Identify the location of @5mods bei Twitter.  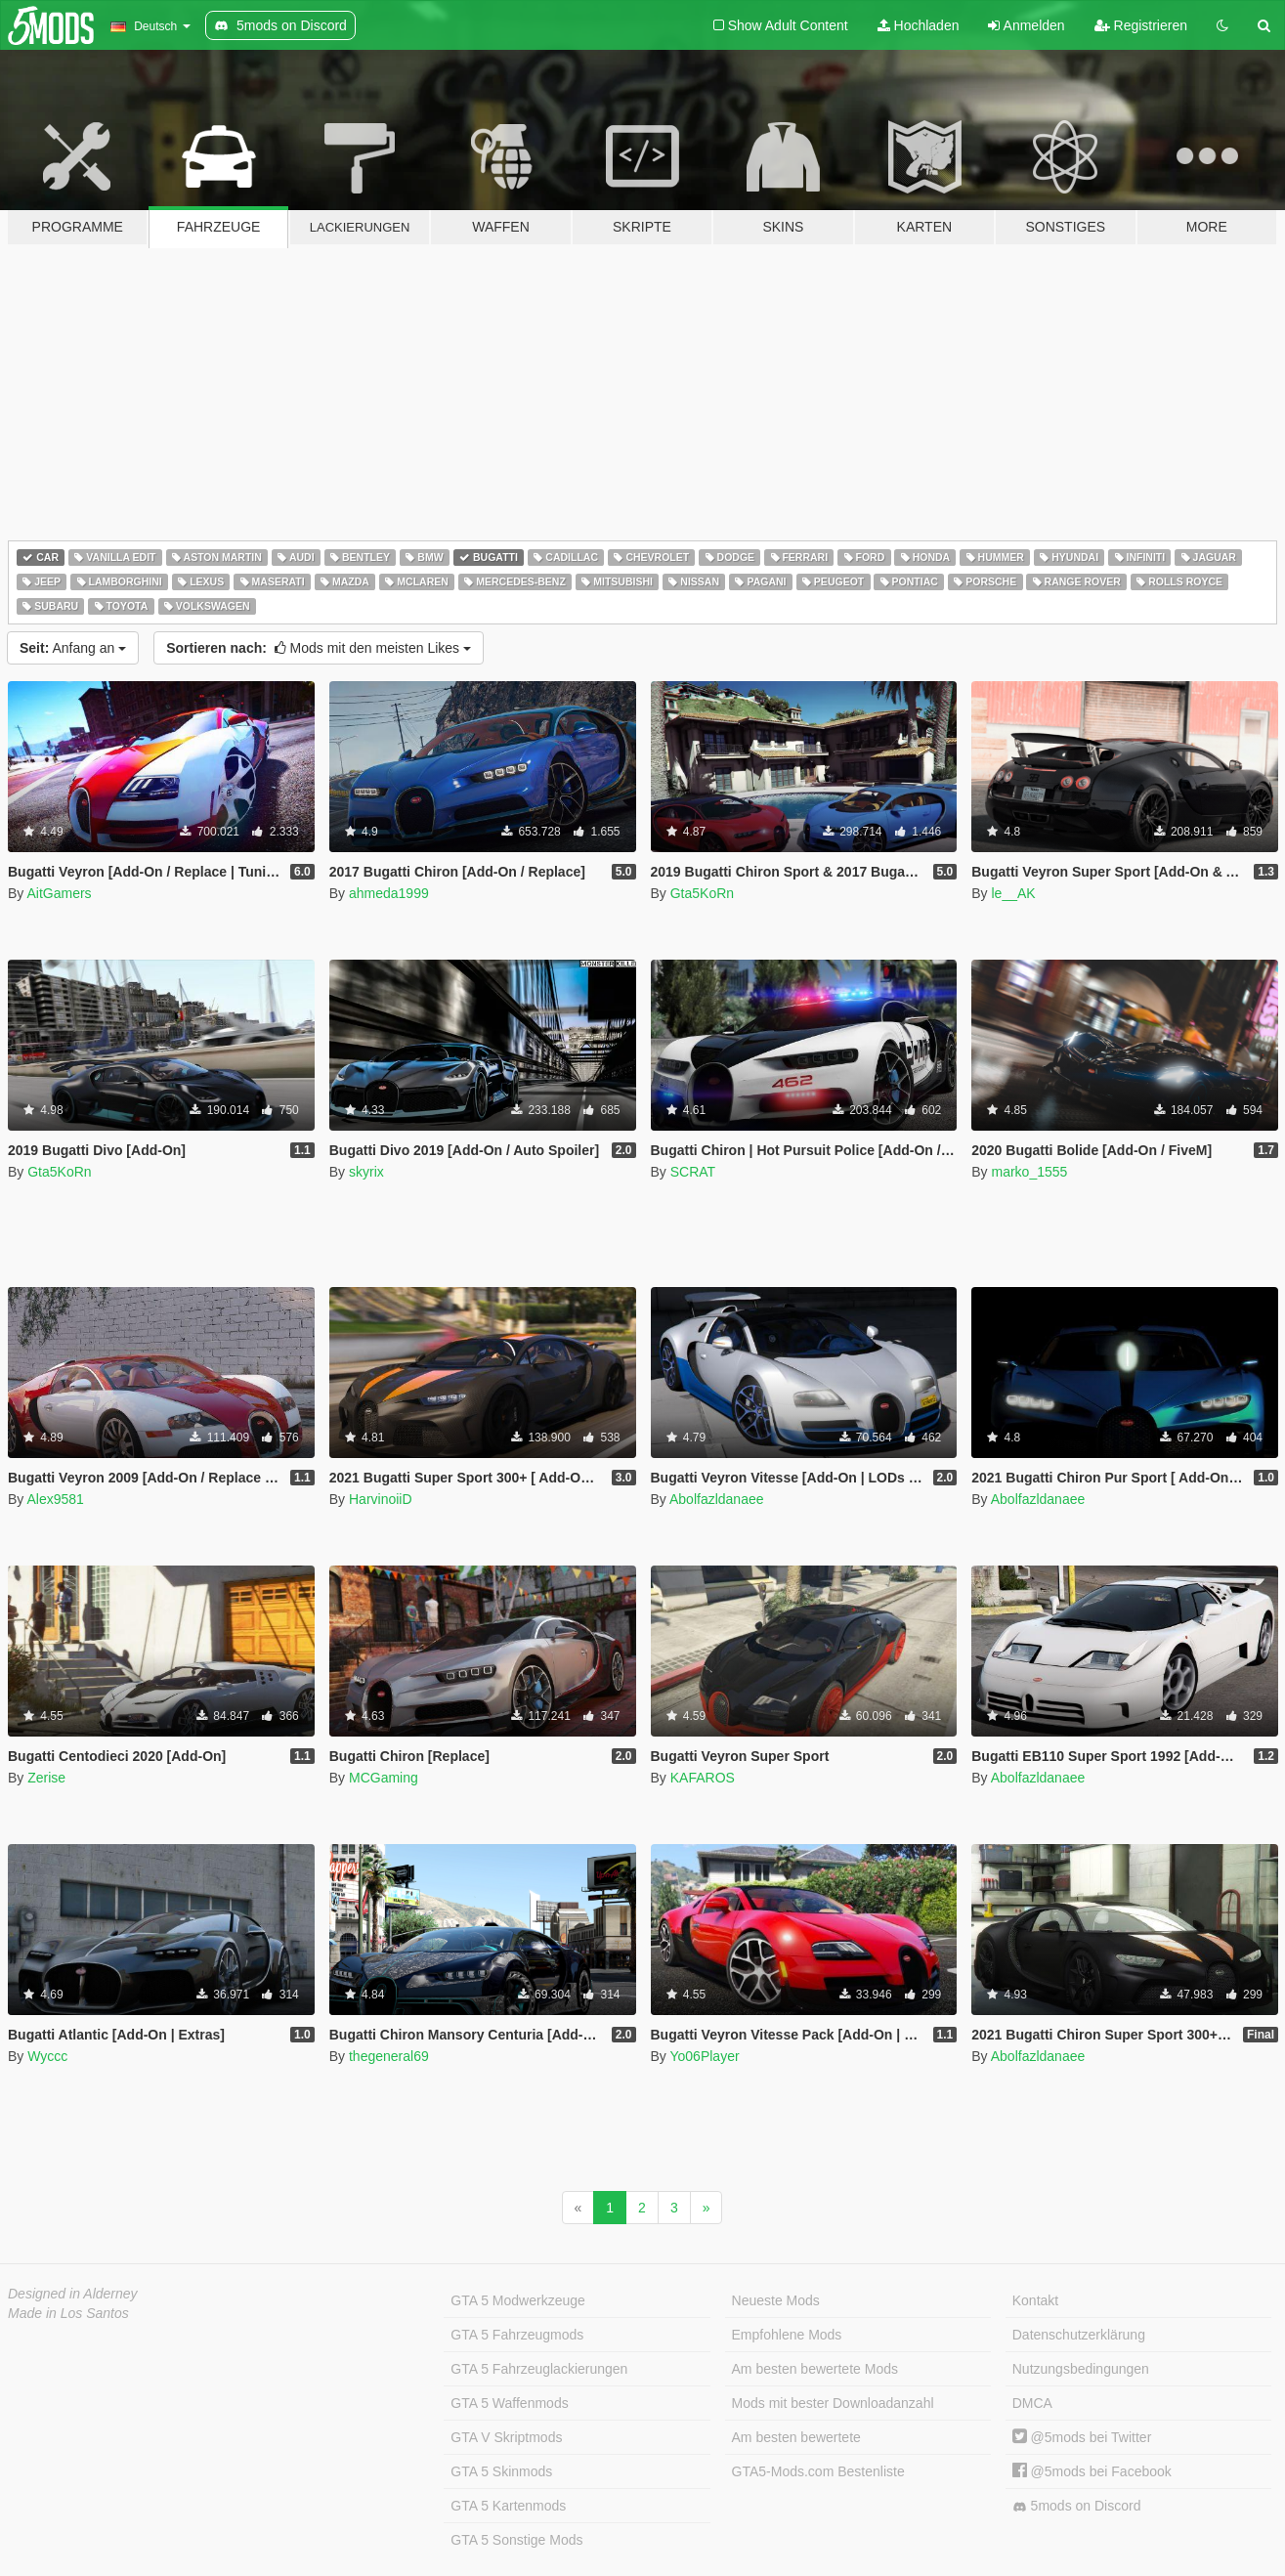
(1082, 2437).